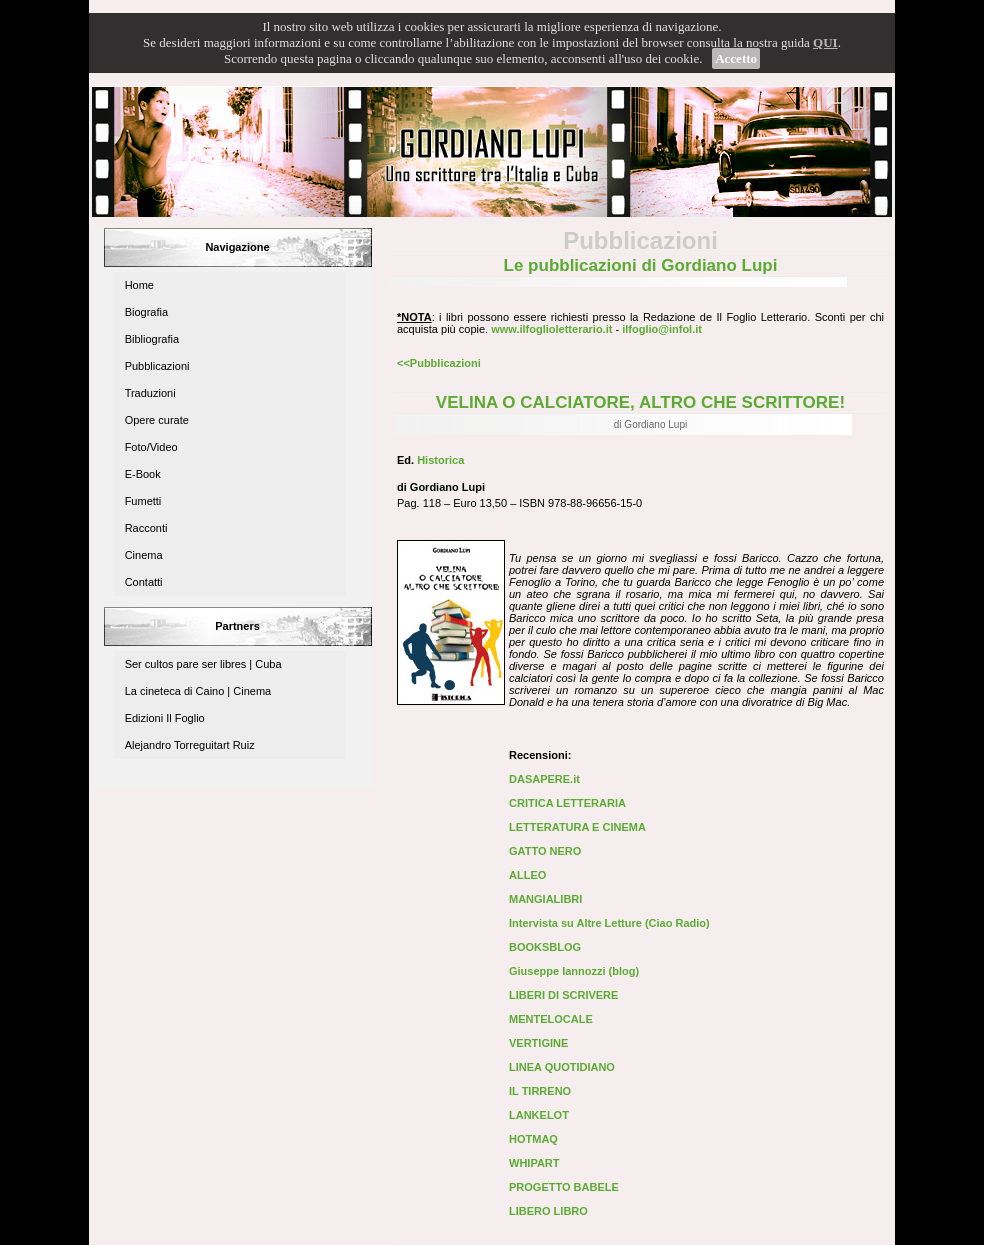 Image resolution: width=984 pixels, height=1245 pixels. Describe the element at coordinates (203, 664) in the screenshot. I see `Ser cultos pare ser libres | Cuba` at that location.